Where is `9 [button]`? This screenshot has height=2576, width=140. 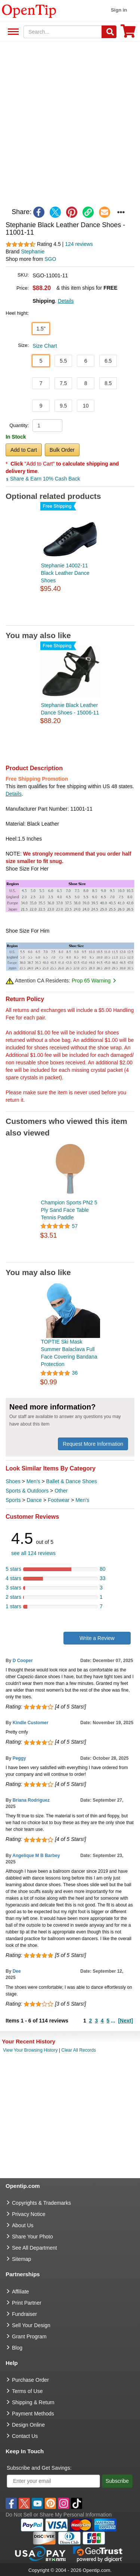 9 [button] is located at coordinates (41, 406).